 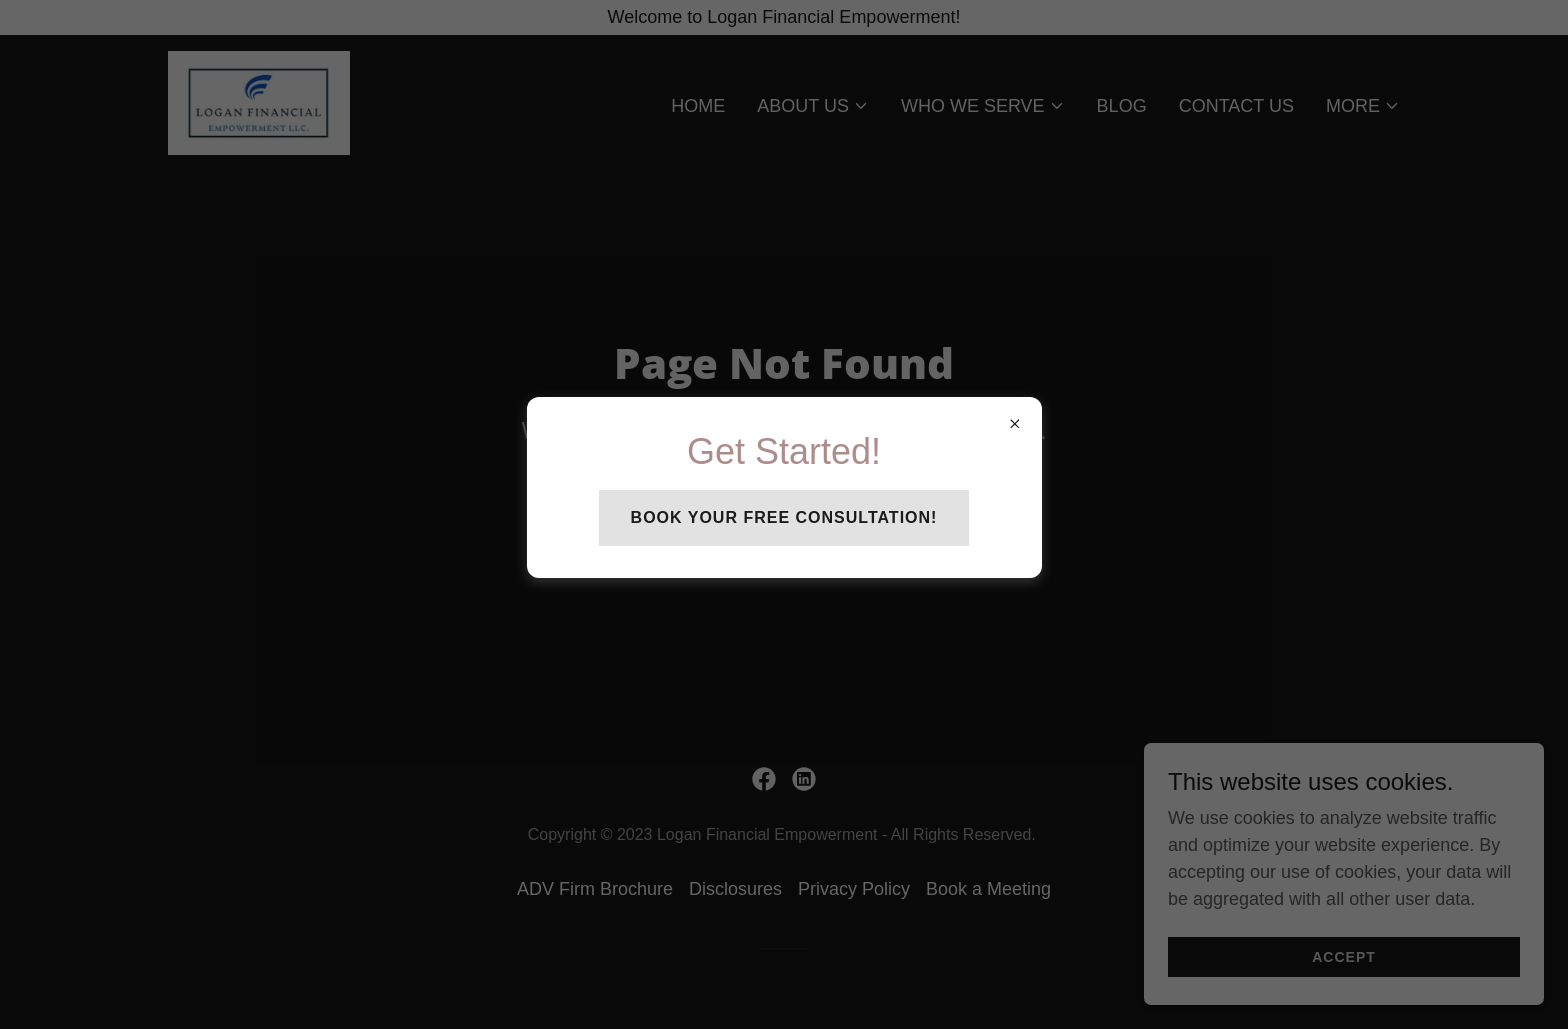 What do you see at coordinates (784, 517) in the screenshot?
I see `Book your free consultation!` at bounding box center [784, 517].